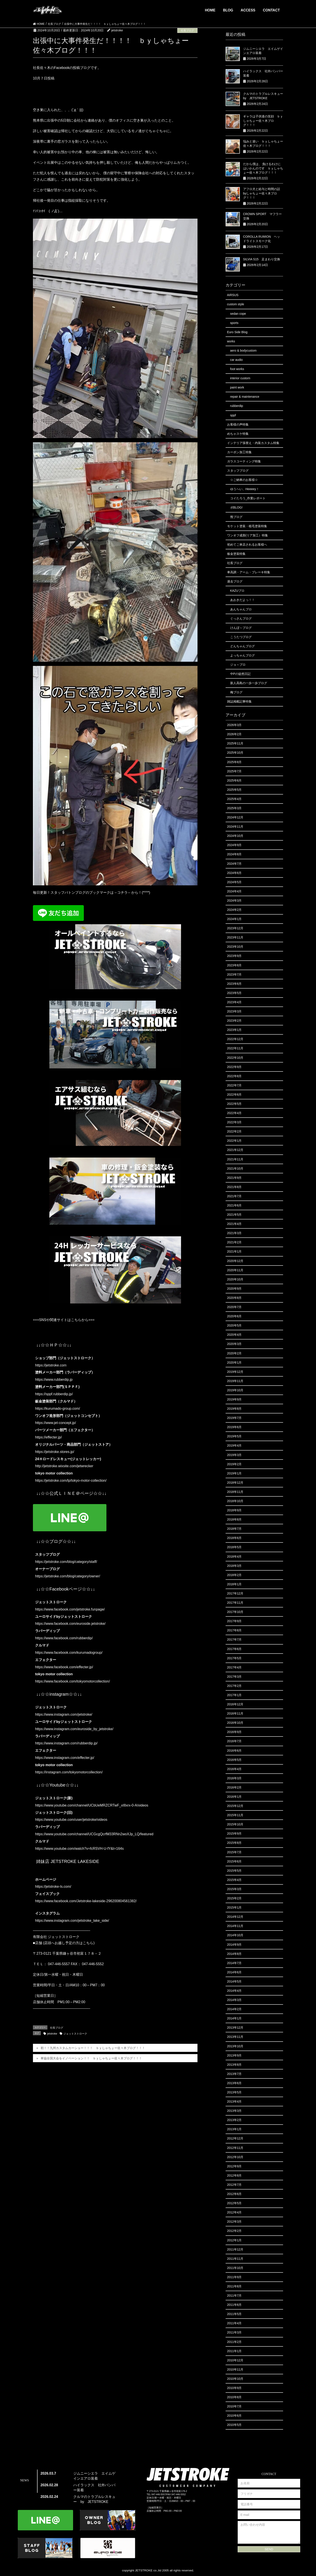  I want to click on 2013年10月, so click(235, 2046).